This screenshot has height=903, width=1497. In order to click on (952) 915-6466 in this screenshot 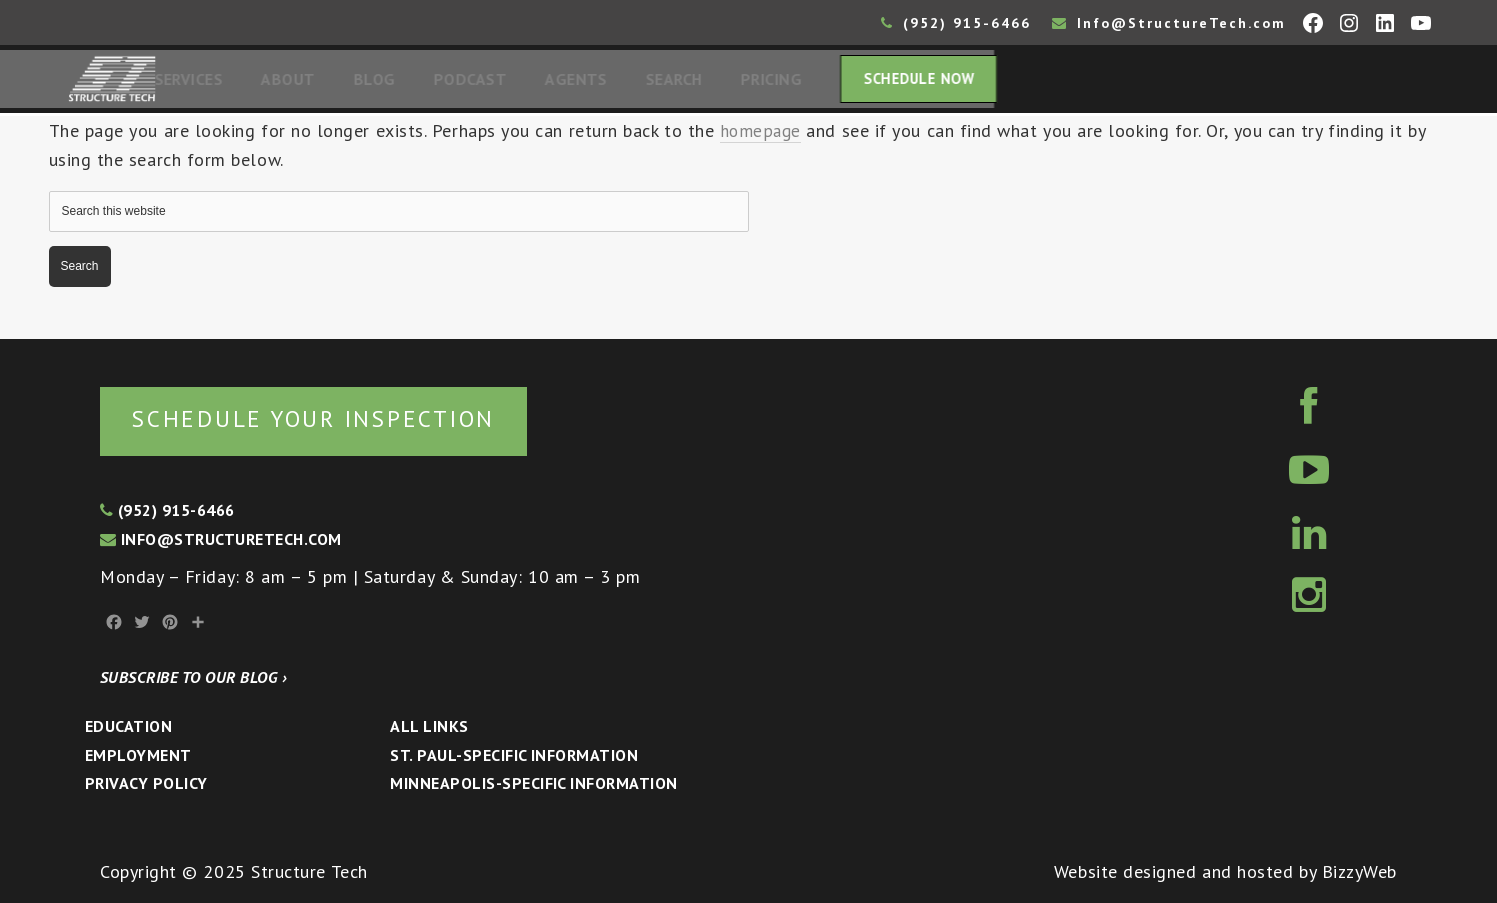, I will do `click(956, 23)`.